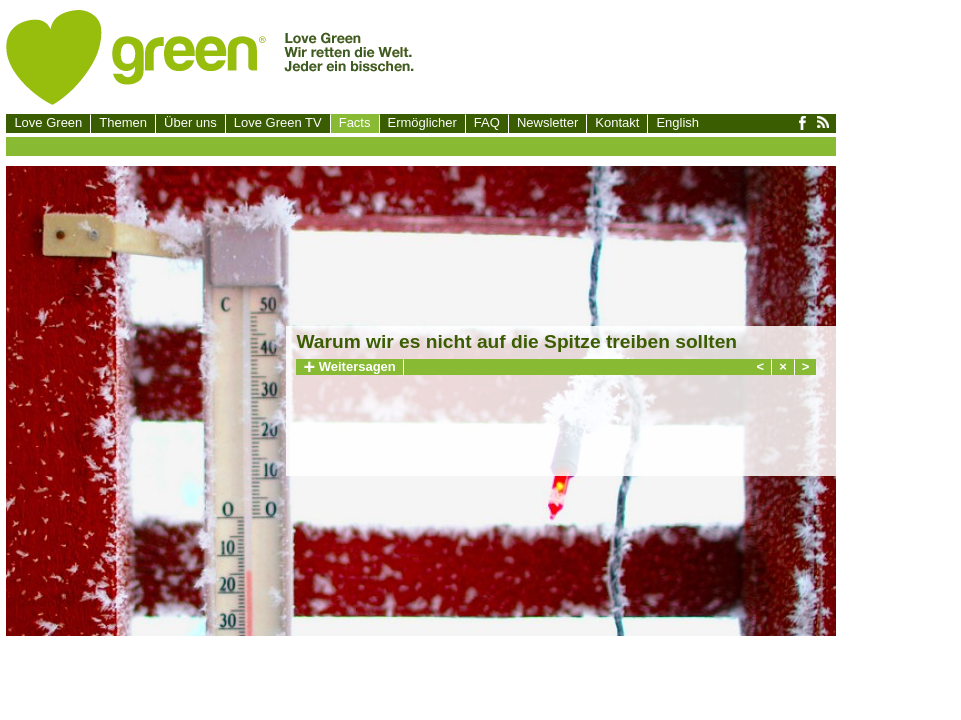  Describe the element at coordinates (190, 122) in the screenshot. I see `Über uns` at that location.